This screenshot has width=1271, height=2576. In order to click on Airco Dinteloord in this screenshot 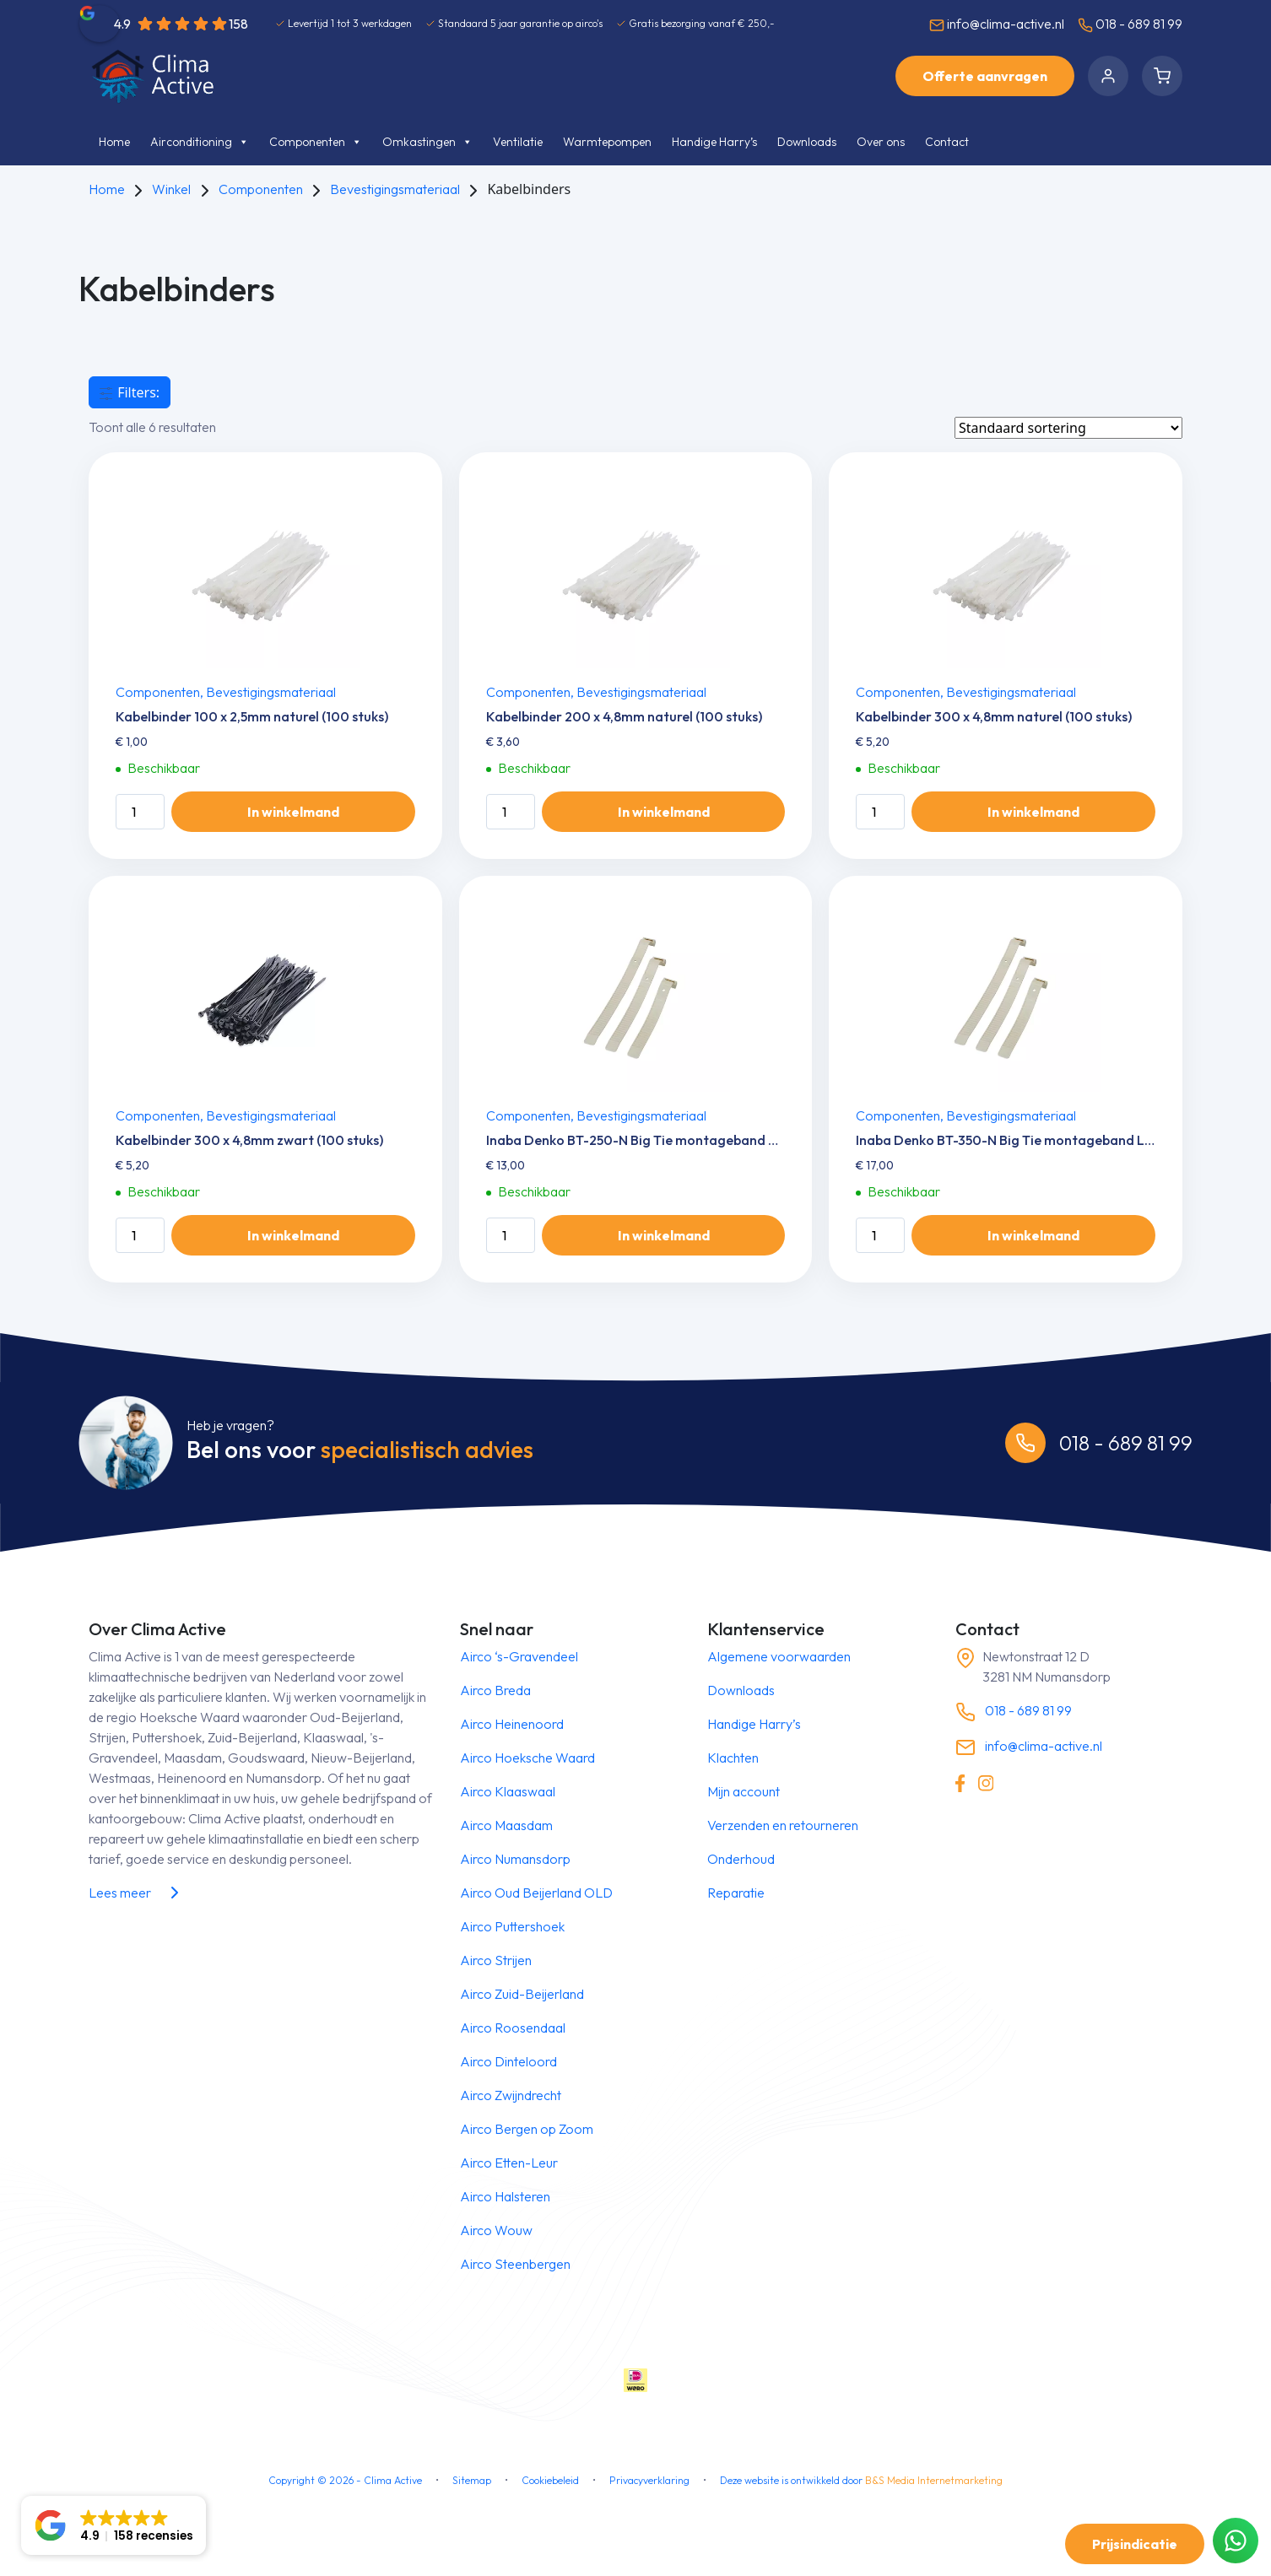, I will do `click(508, 2061)`.